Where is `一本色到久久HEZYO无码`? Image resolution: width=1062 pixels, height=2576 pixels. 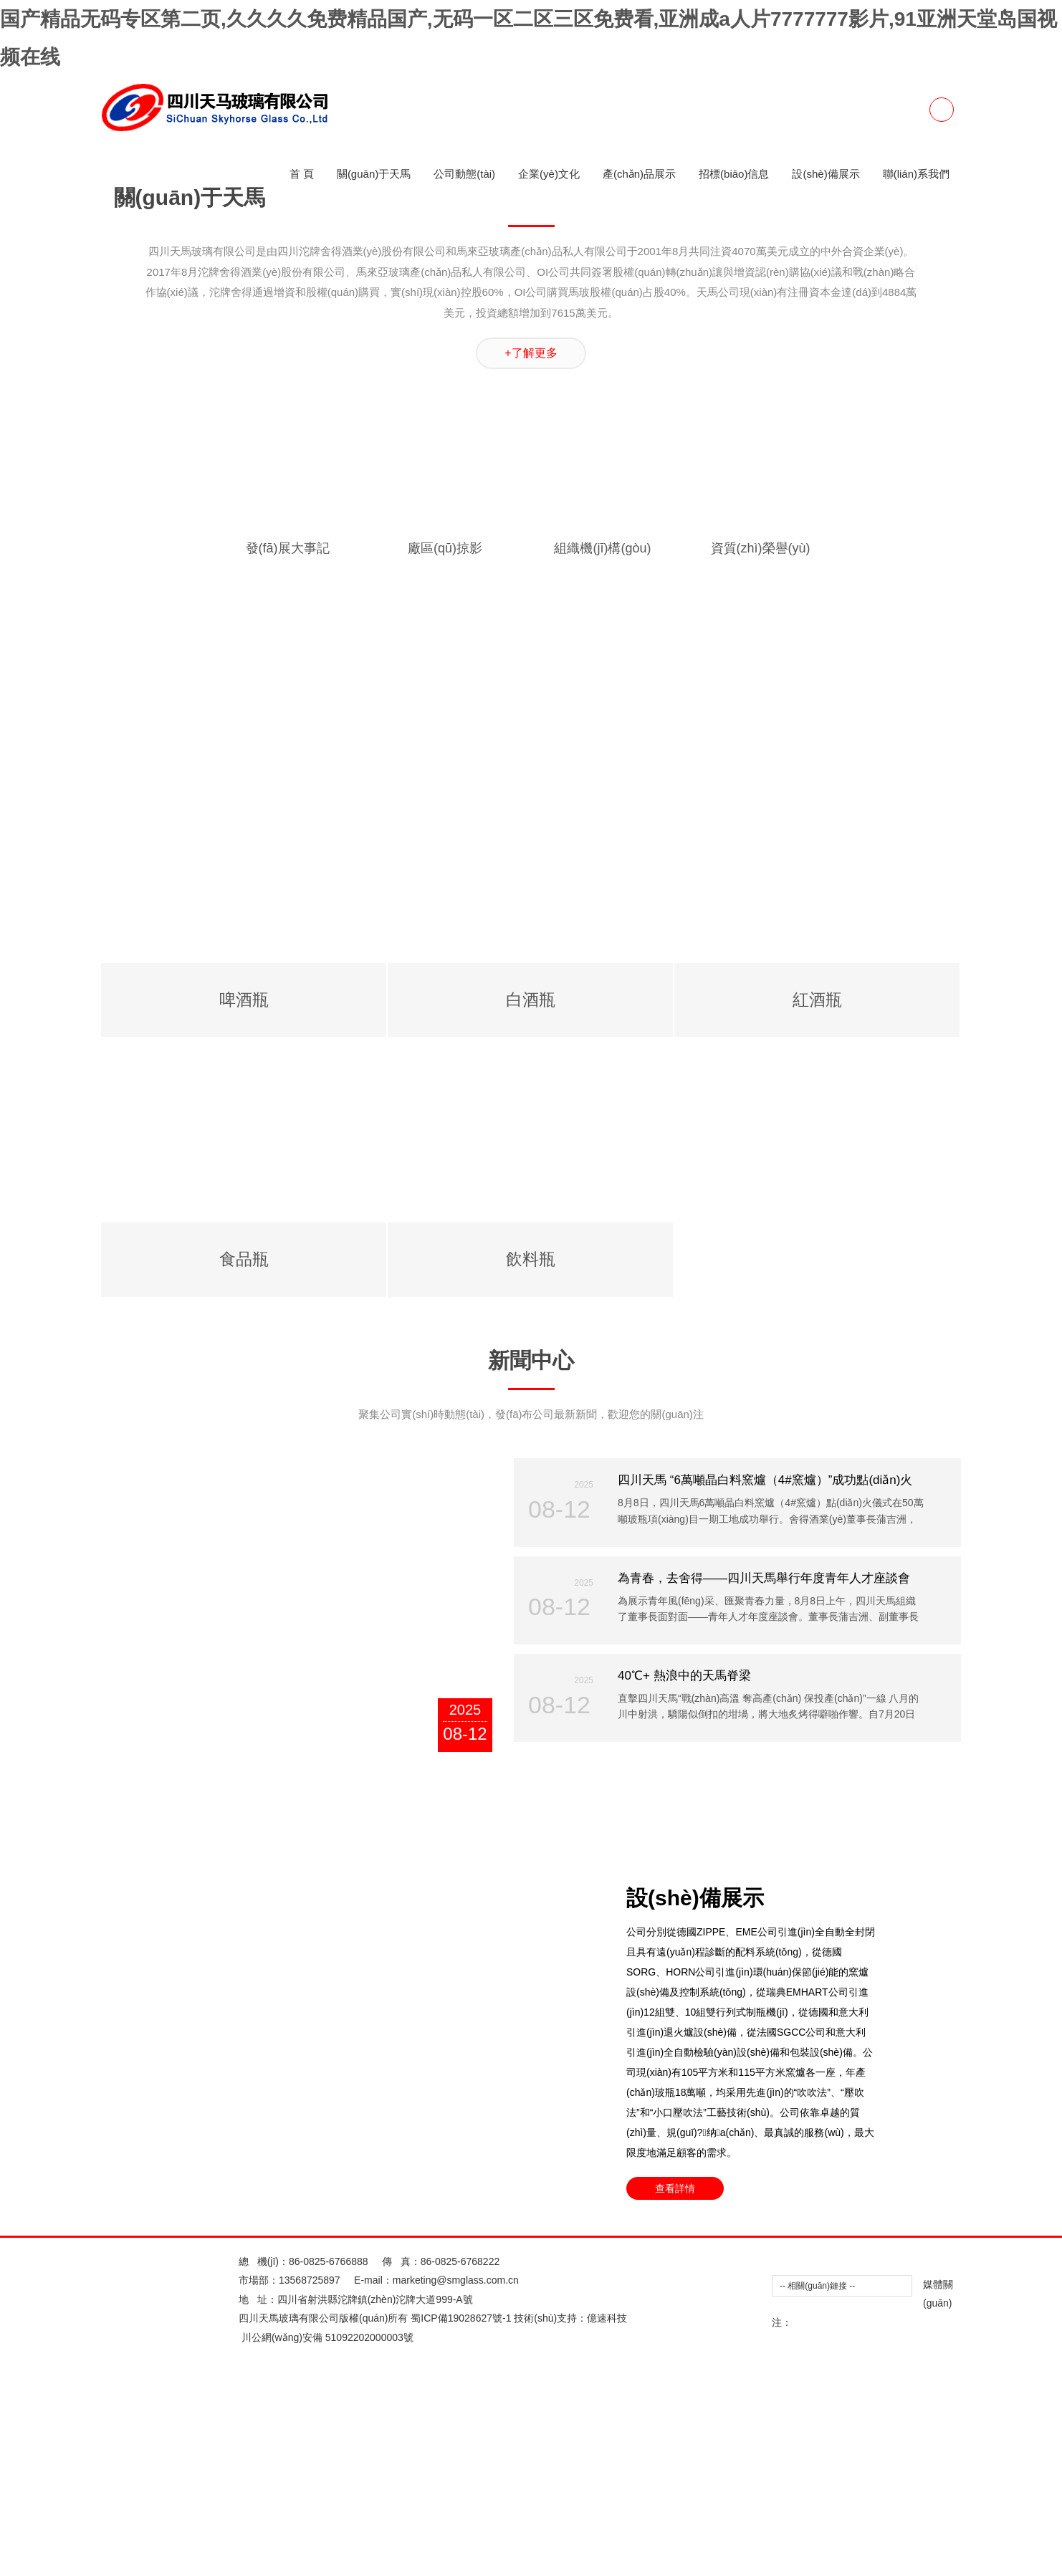 一本色到久久HEZYO无码 is located at coordinates (531, 1439).